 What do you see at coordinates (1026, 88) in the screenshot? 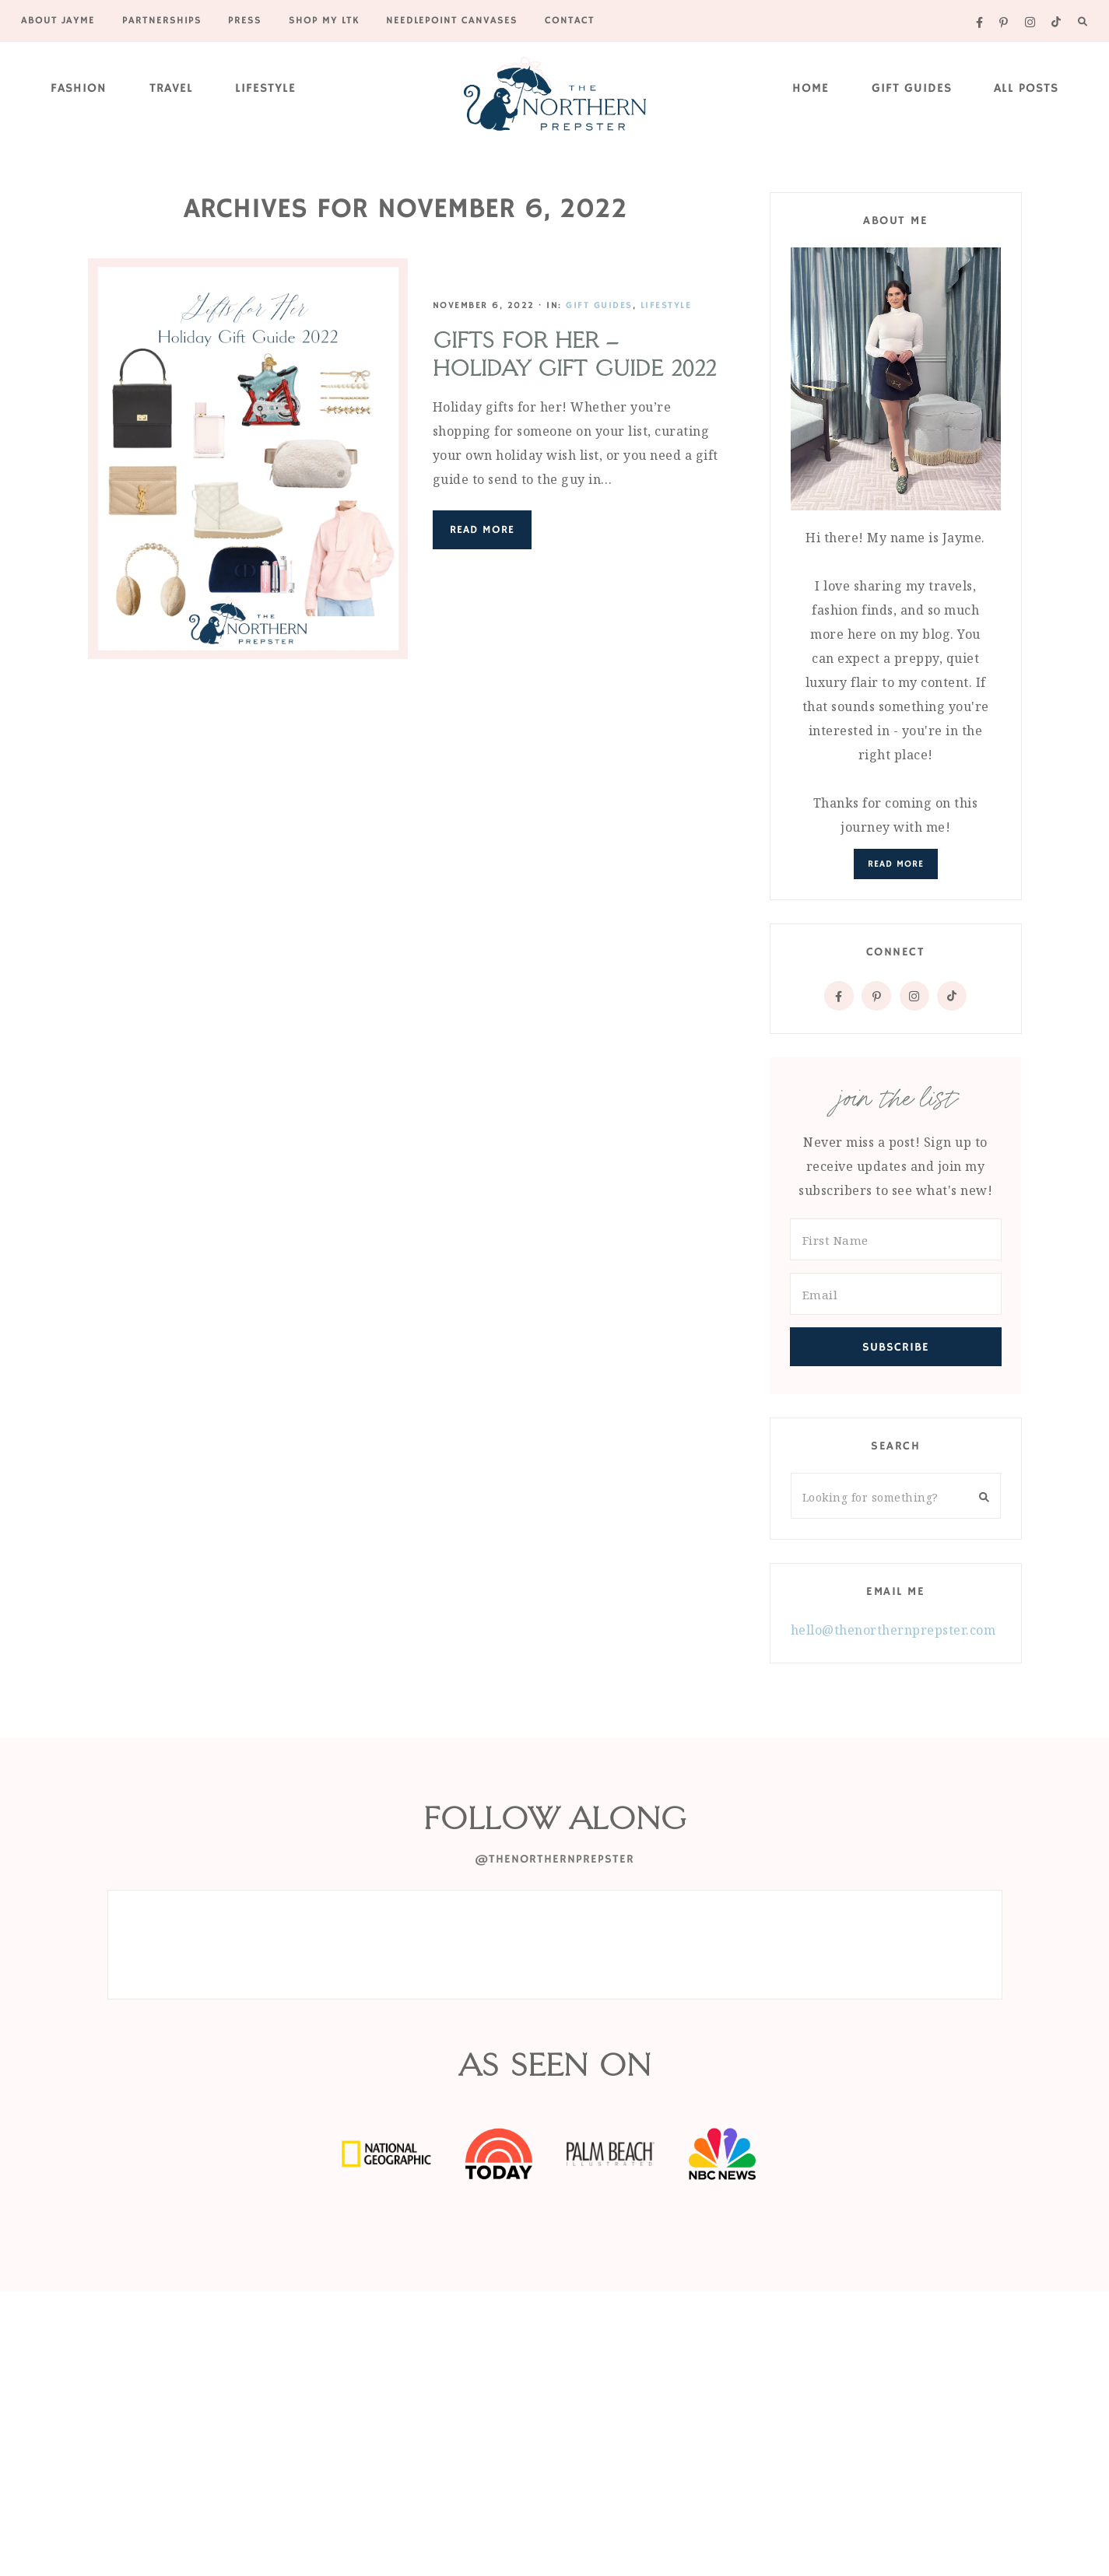
I see `All Posts` at bounding box center [1026, 88].